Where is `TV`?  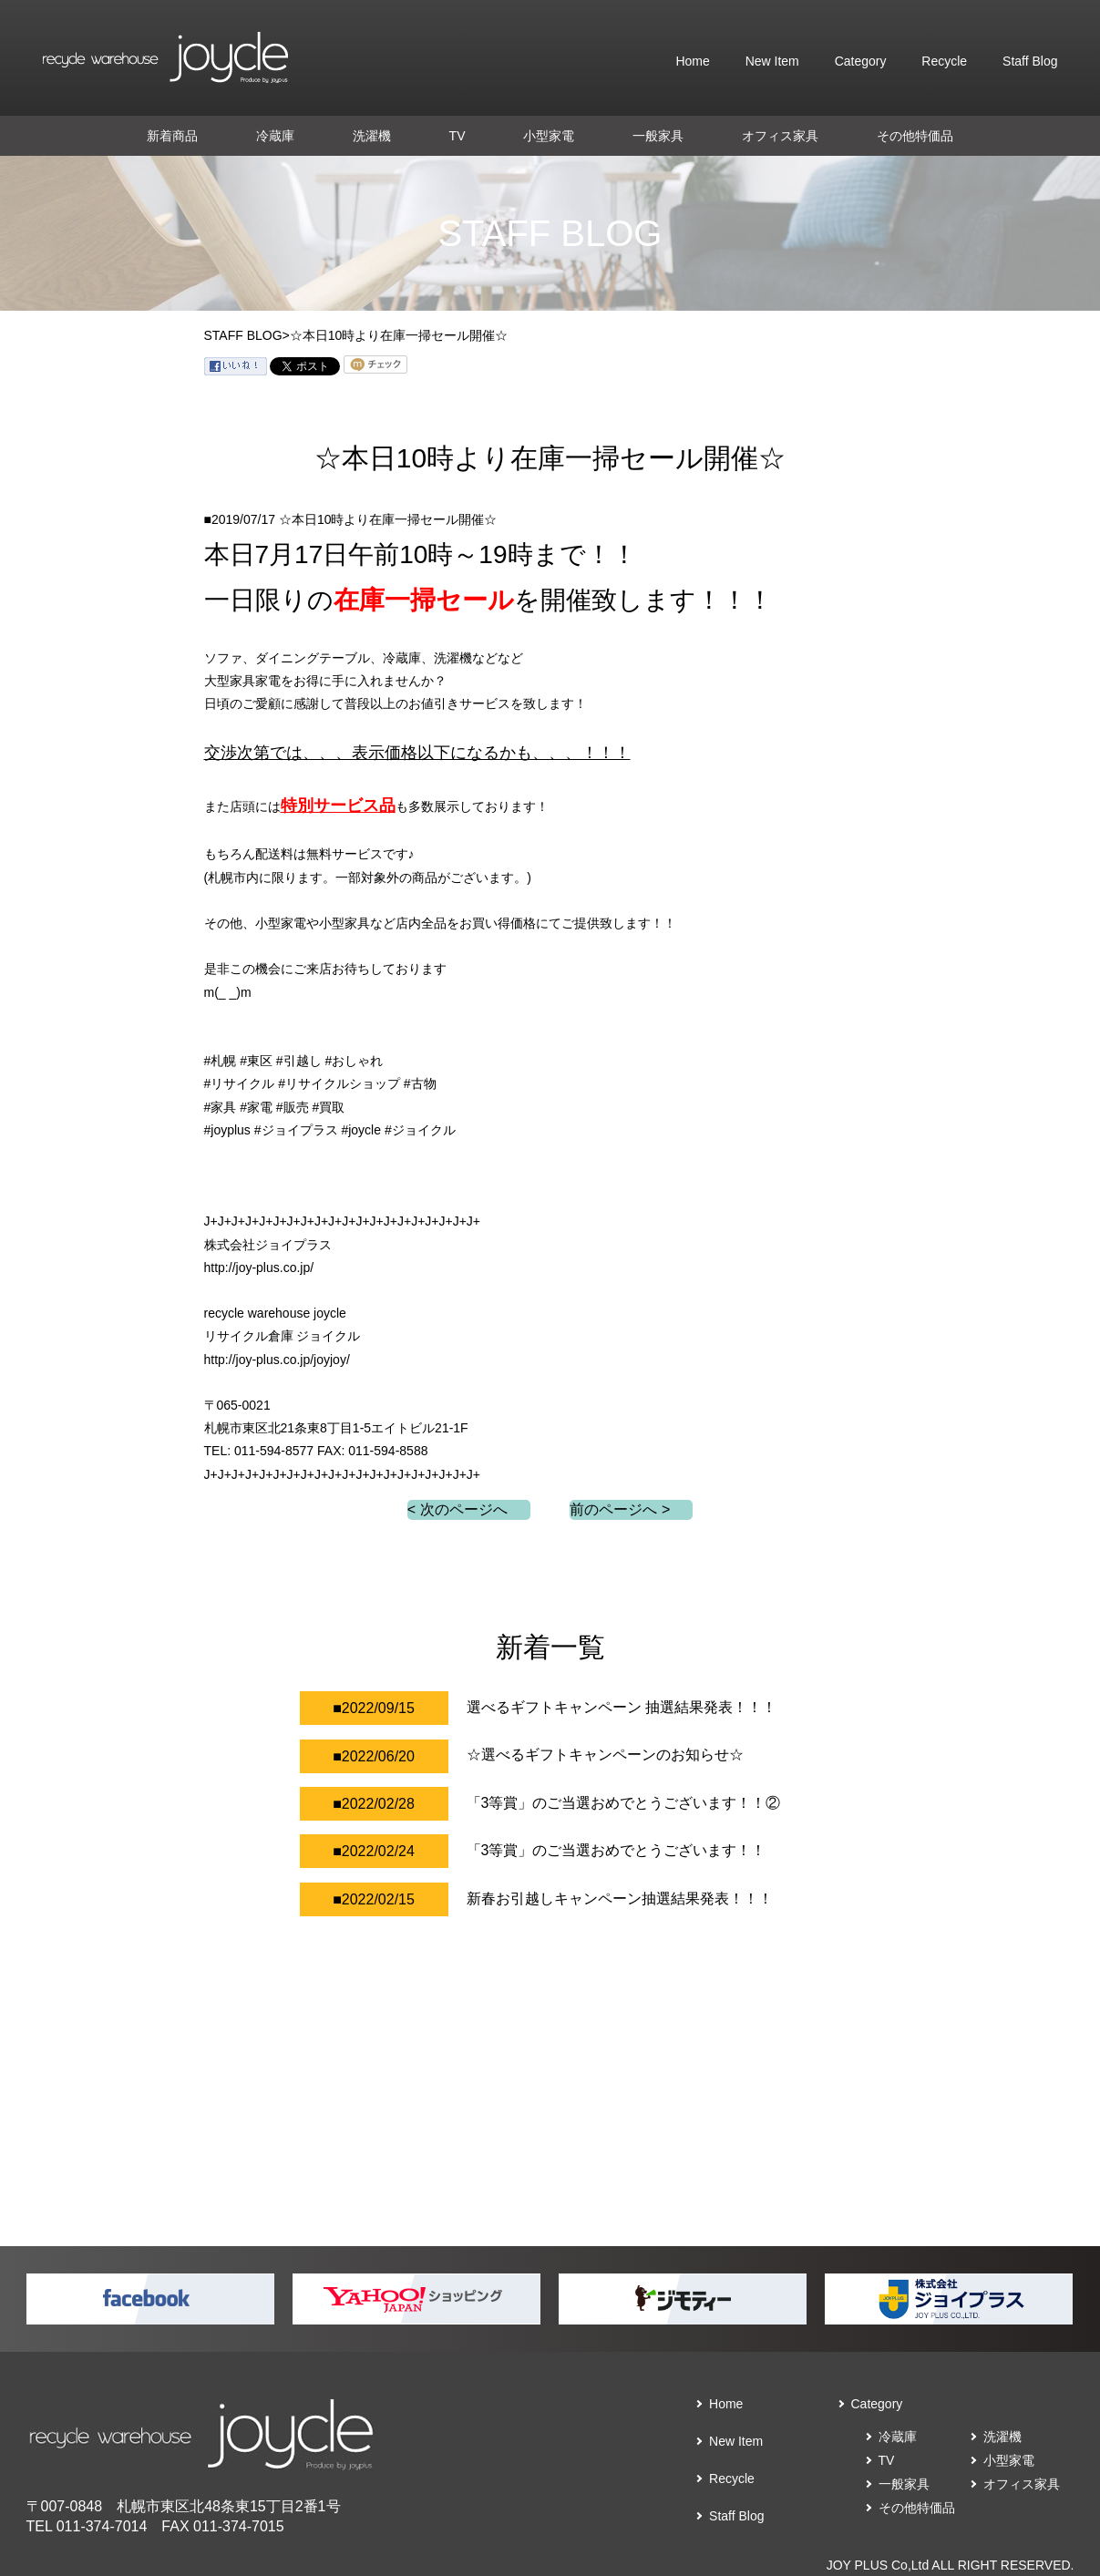
TV is located at coordinates (457, 135).